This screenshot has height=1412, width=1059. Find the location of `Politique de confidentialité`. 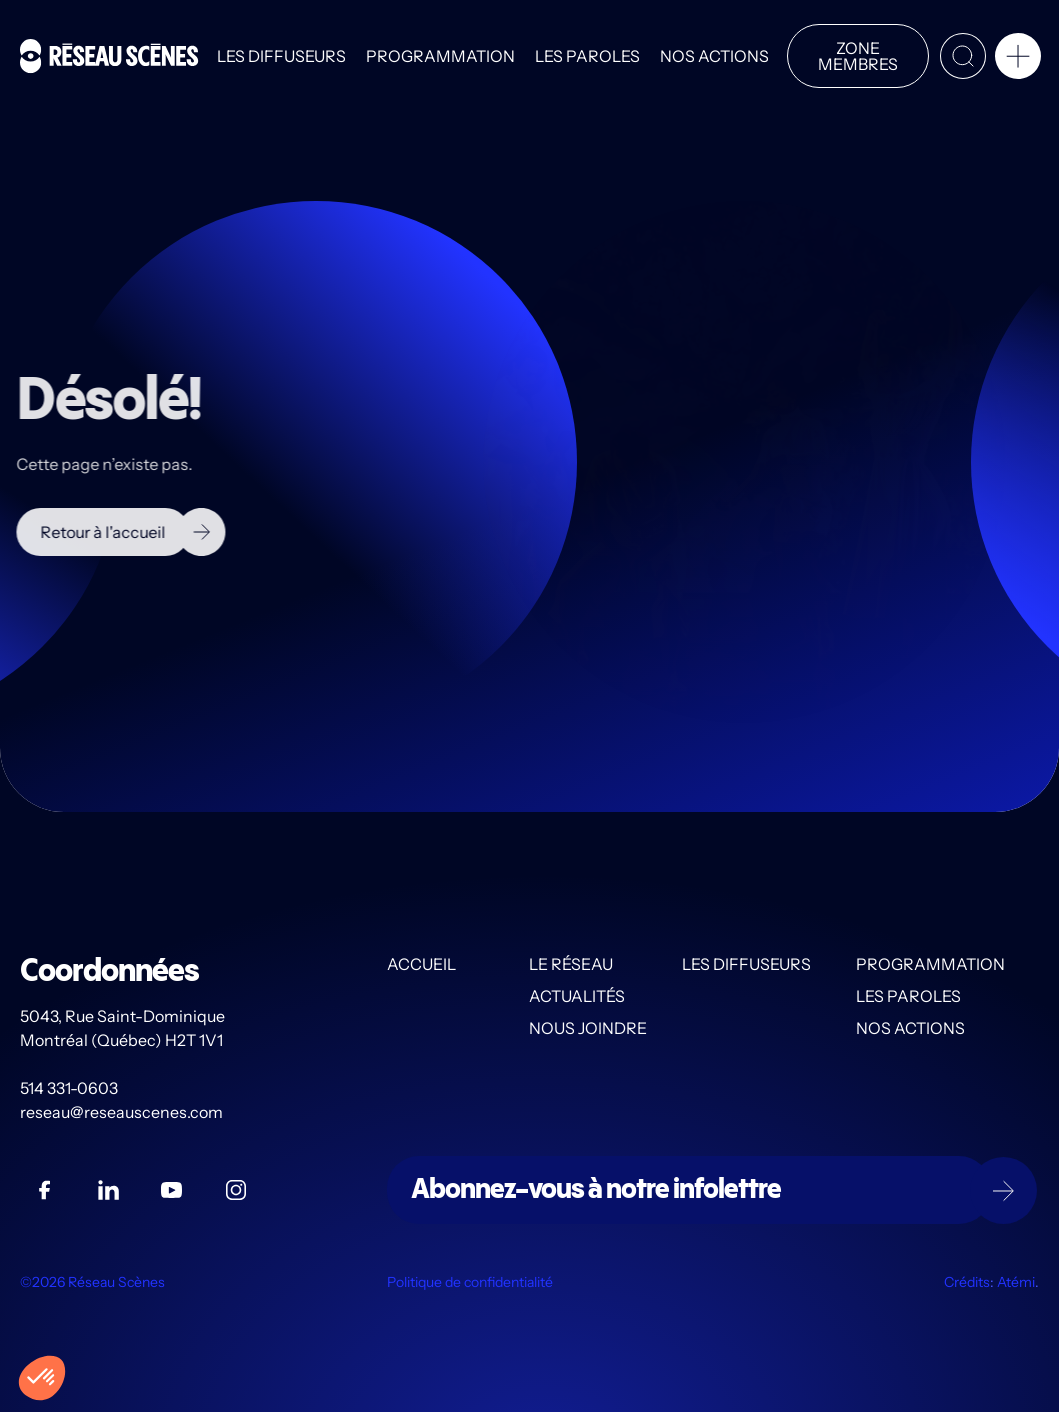

Politique de confidentialité is located at coordinates (470, 1282).